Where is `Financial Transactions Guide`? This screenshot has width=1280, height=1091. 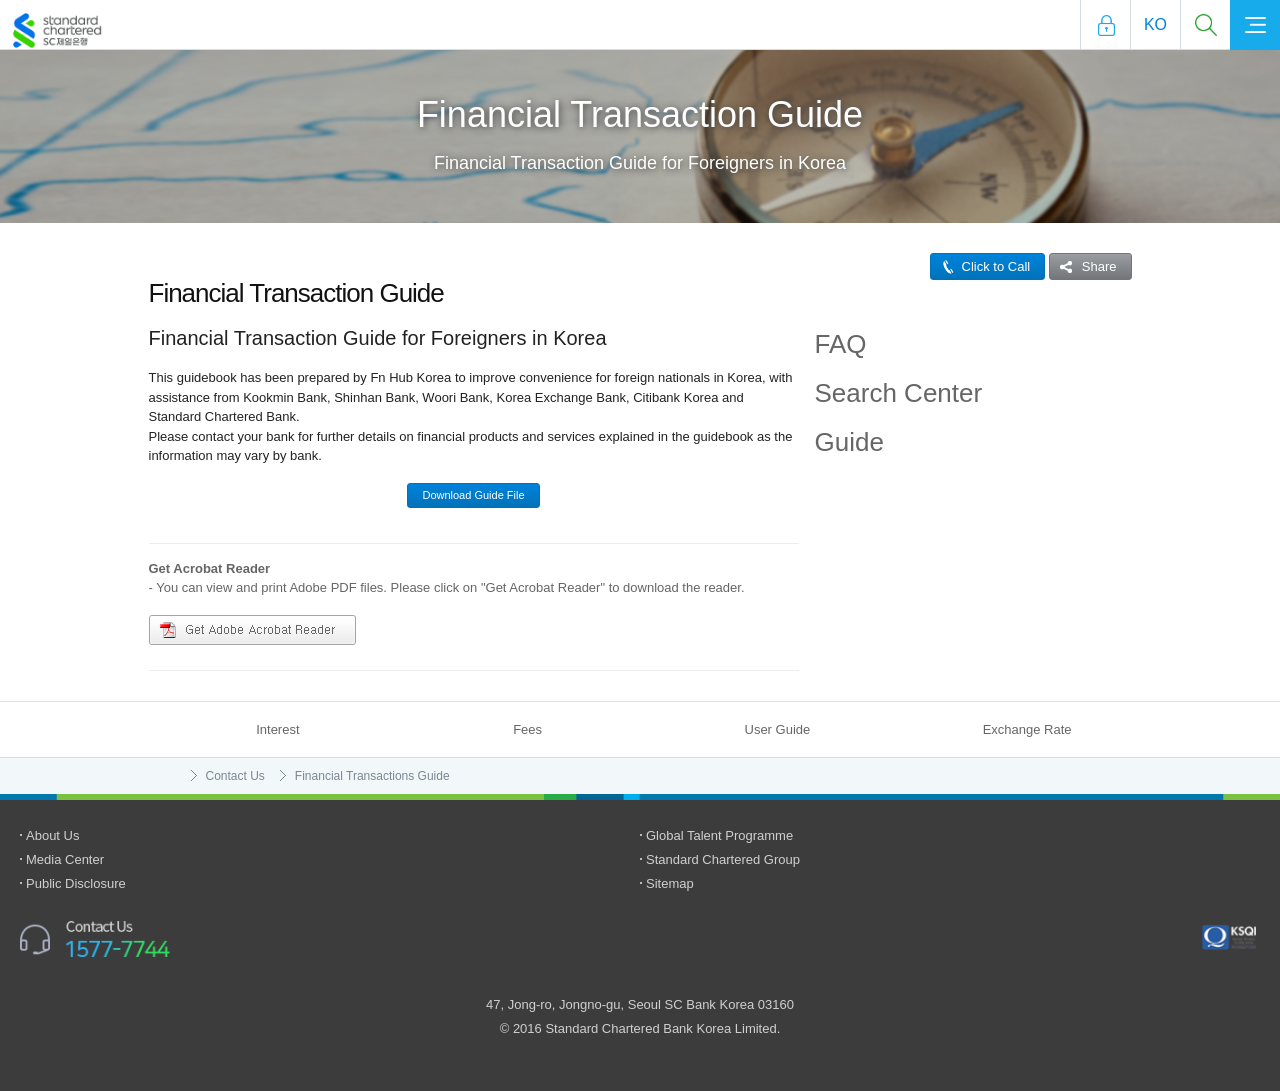 Financial Transactions Guide is located at coordinates (372, 776).